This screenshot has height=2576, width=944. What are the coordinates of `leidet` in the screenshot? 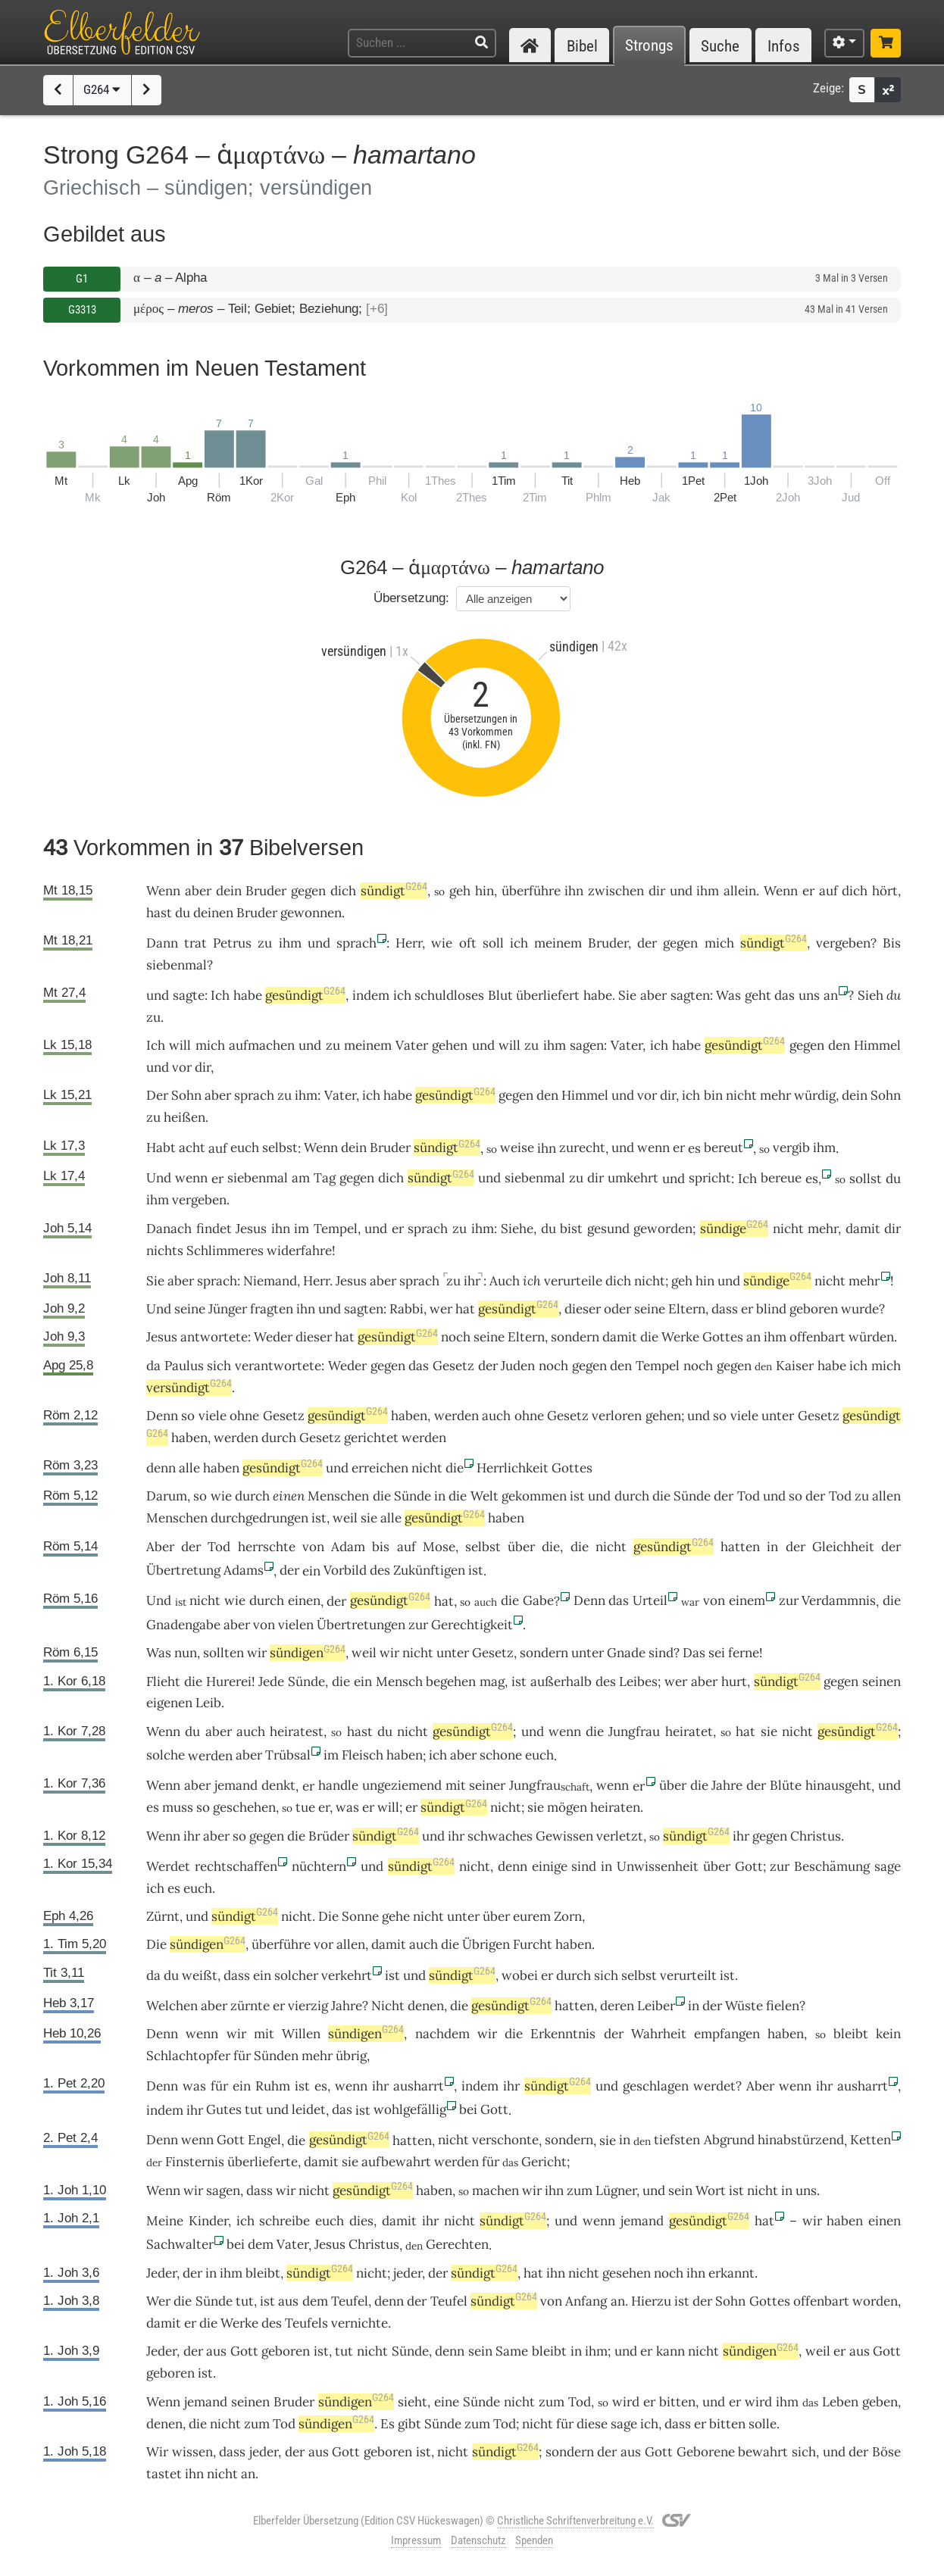 It's located at (309, 2109).